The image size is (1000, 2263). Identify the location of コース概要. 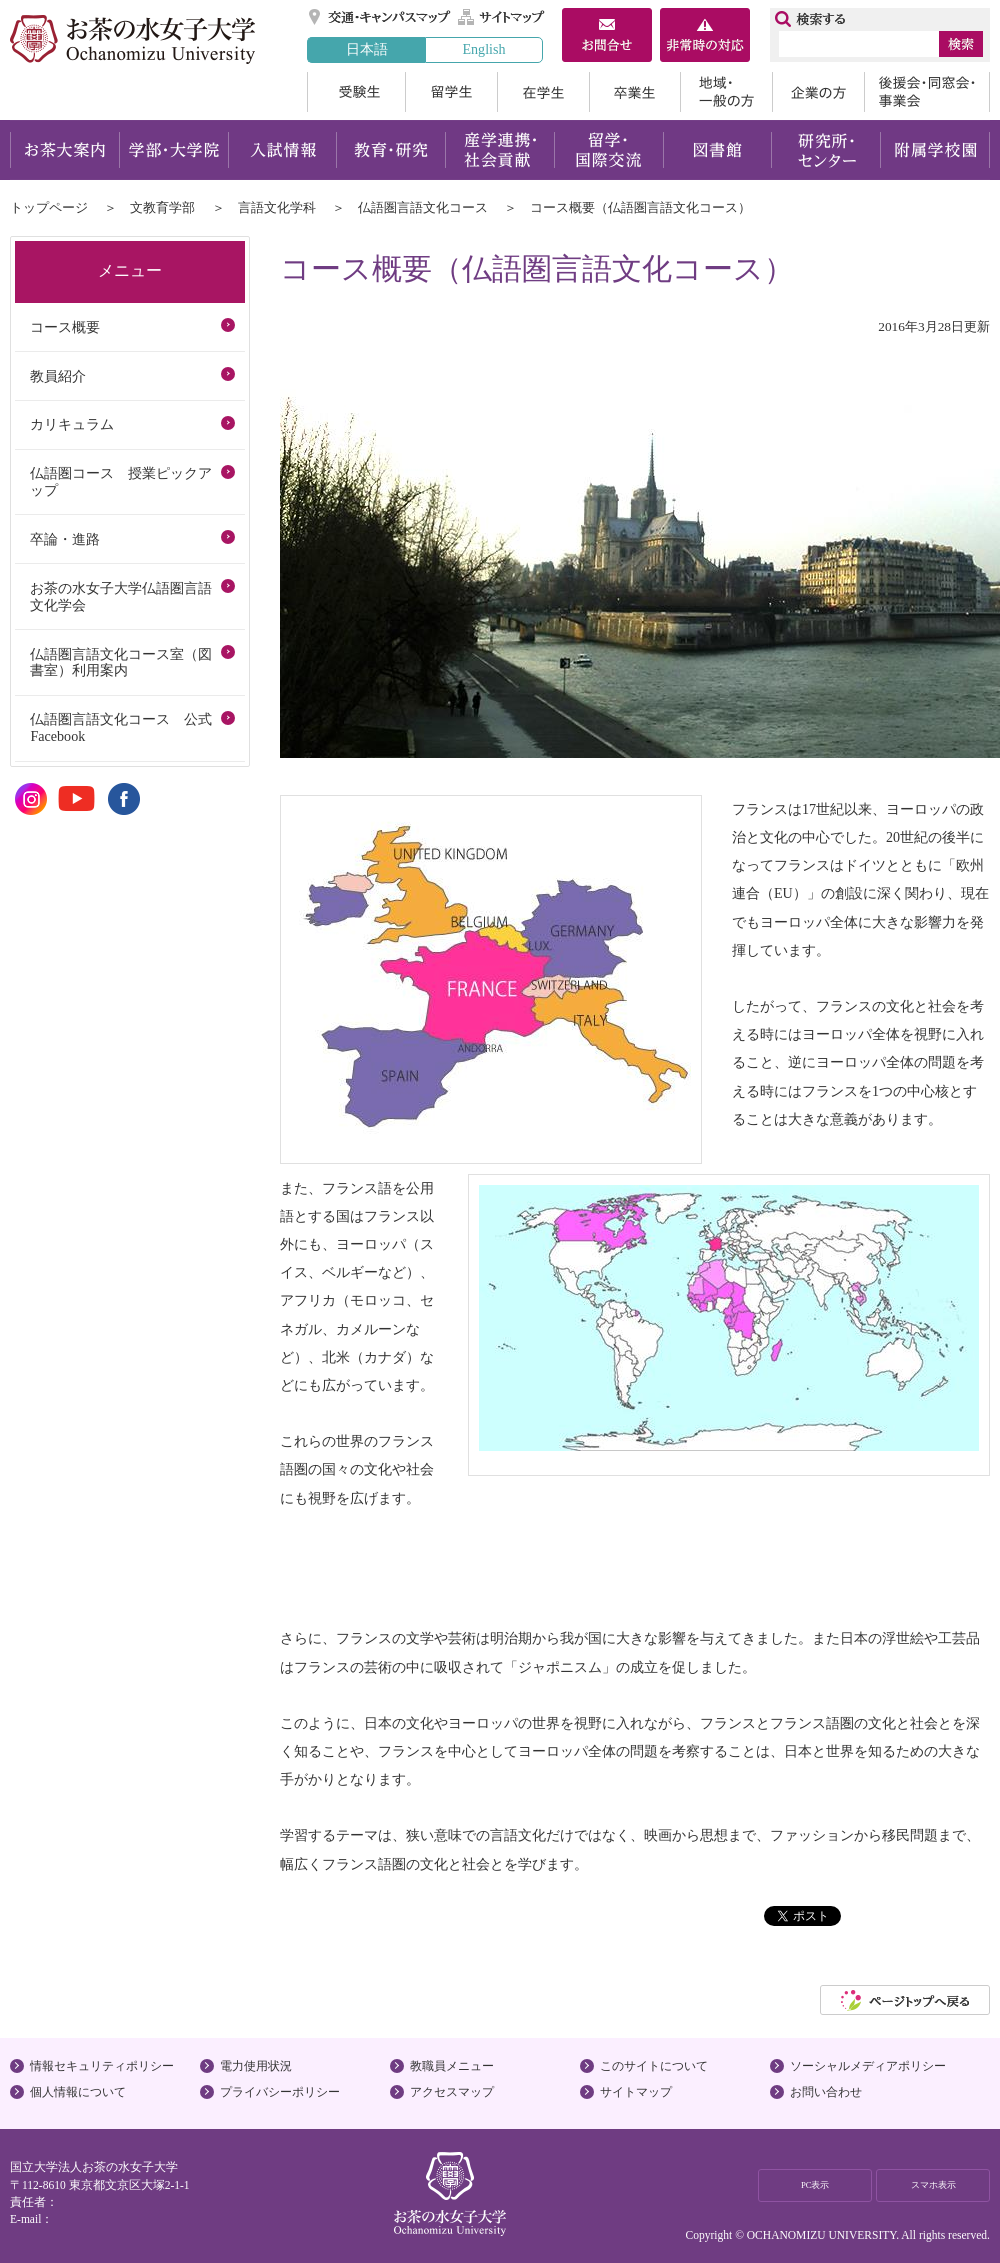
(65, 327).